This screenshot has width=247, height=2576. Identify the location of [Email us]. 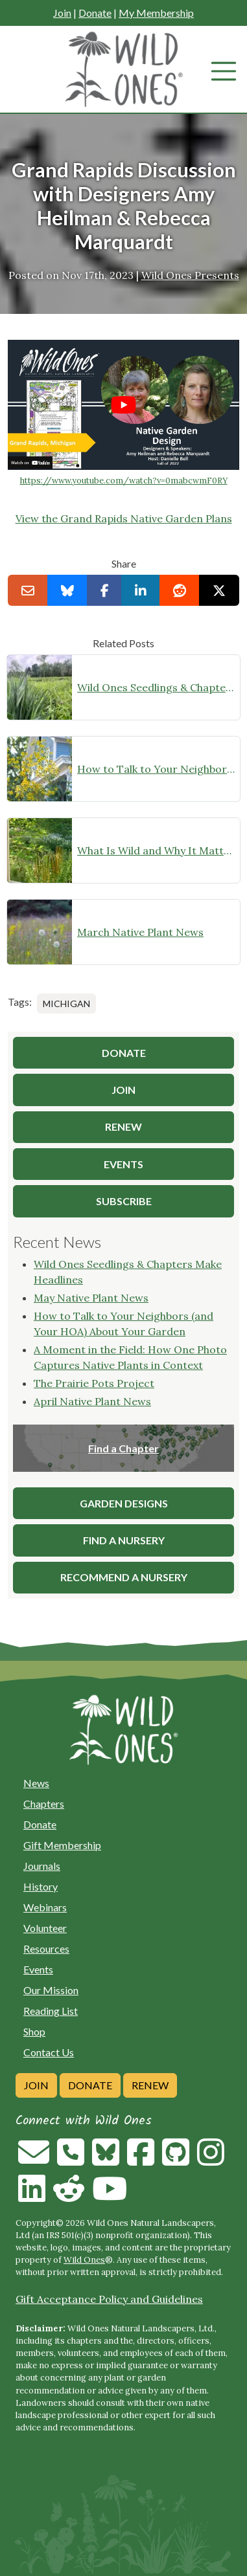
(34, 2159).